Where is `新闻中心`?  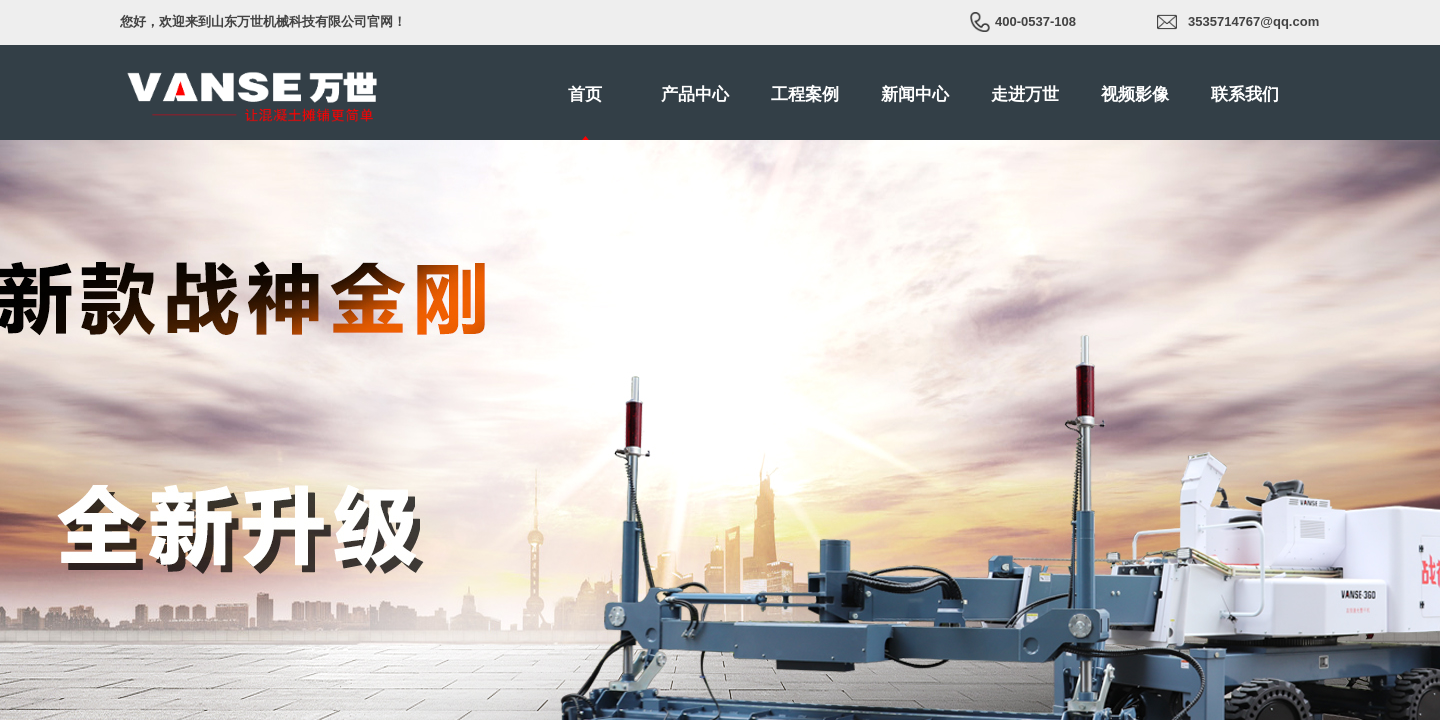 新闻中心 is located at coordinates (915, 94).